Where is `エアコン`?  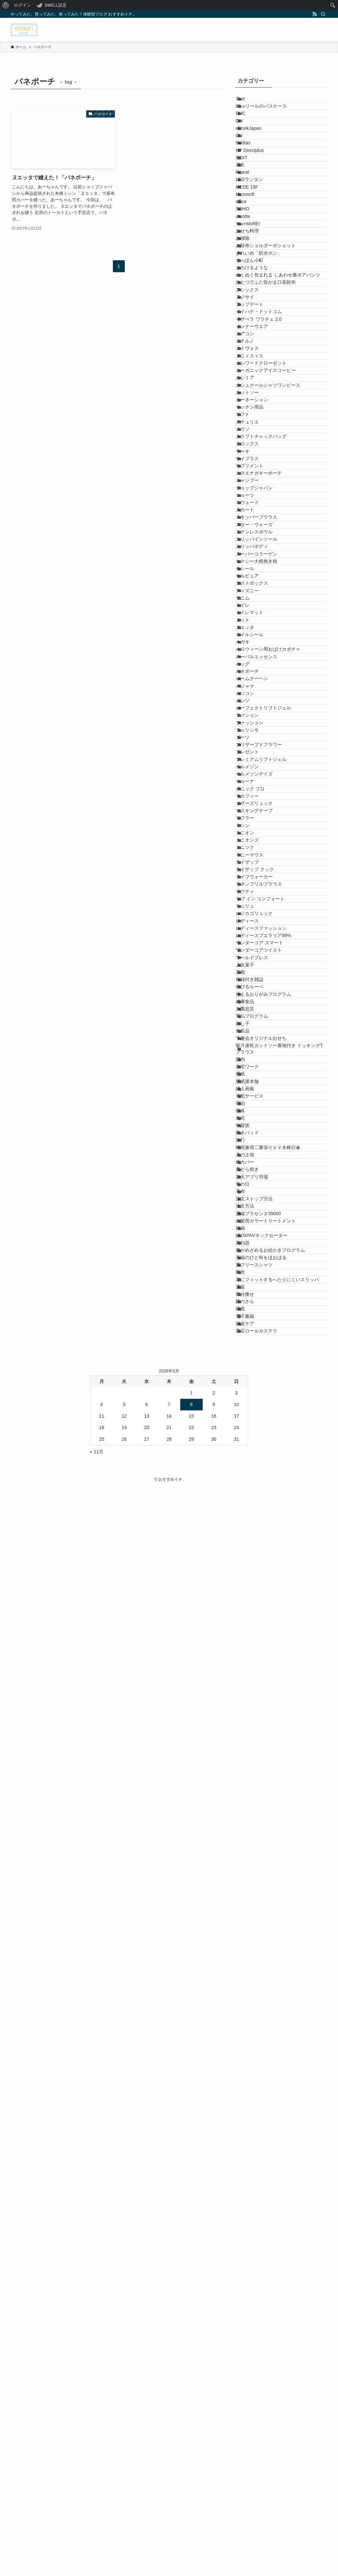 エアコン is located at coordinates (252, 548).